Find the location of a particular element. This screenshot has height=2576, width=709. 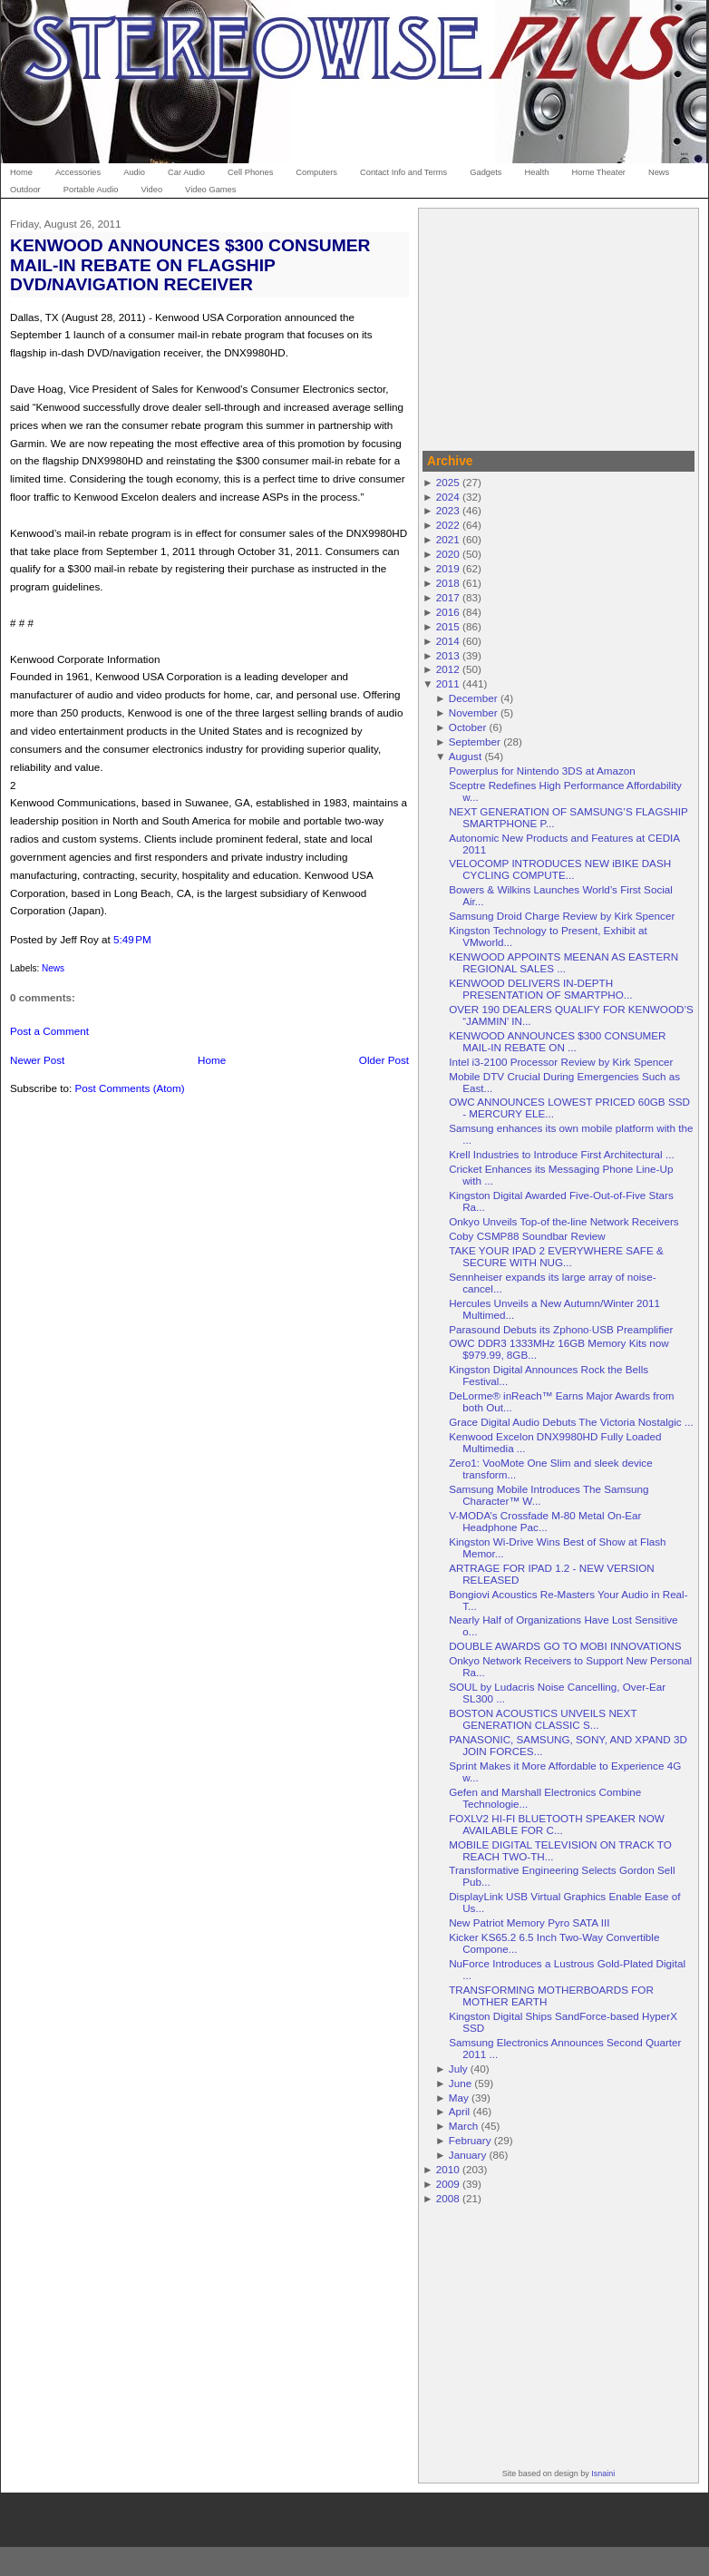

Post a Comment is located at coordinates (49, 1031).